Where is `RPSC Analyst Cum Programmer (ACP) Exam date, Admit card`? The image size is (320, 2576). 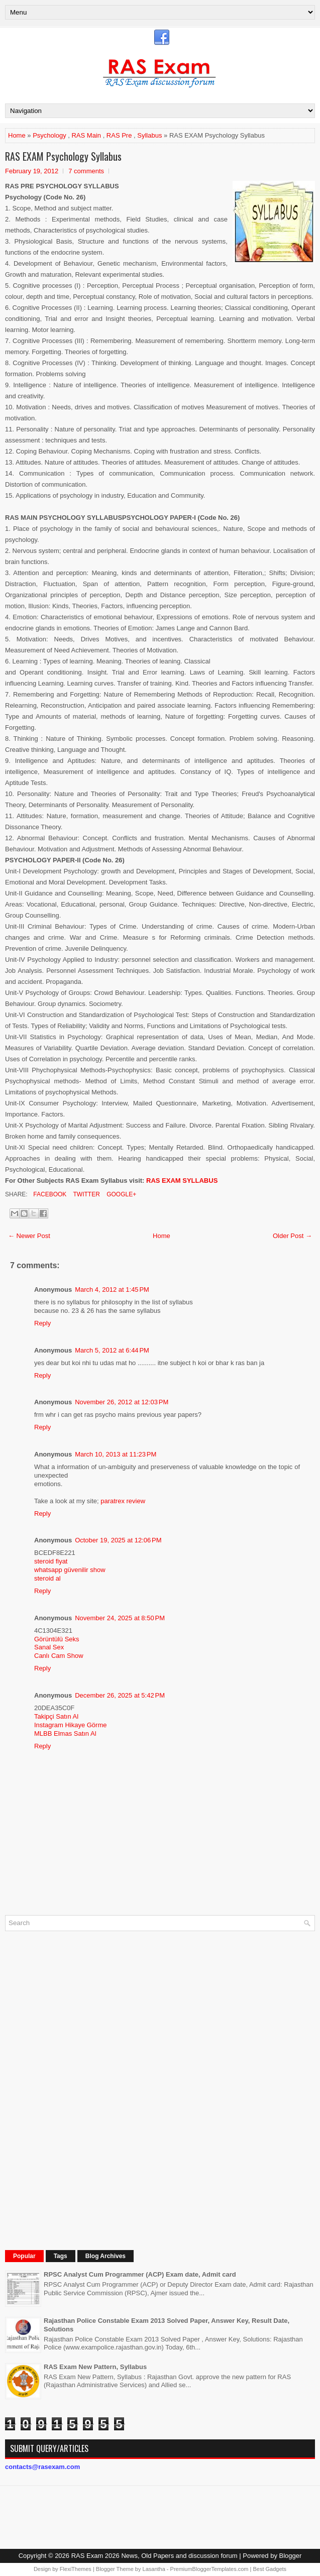 RPSC Analyst Cum Programmer (ACP) Exam date, Admit card is located at coordinates (140, 2274).